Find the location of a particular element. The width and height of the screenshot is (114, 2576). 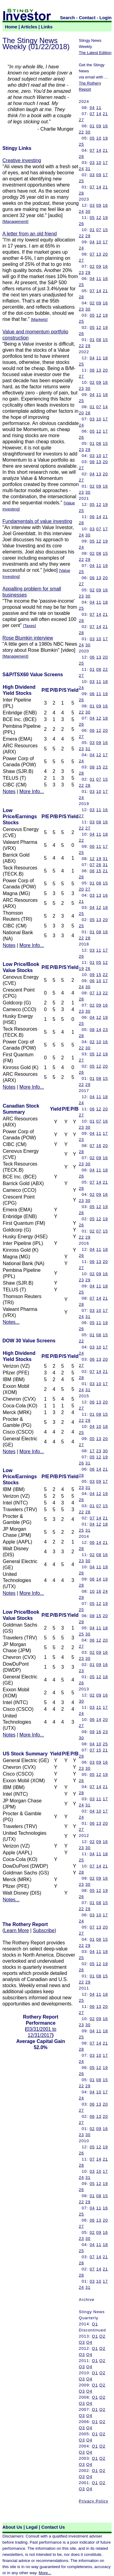

Notes is located at coordinates (9, 791).